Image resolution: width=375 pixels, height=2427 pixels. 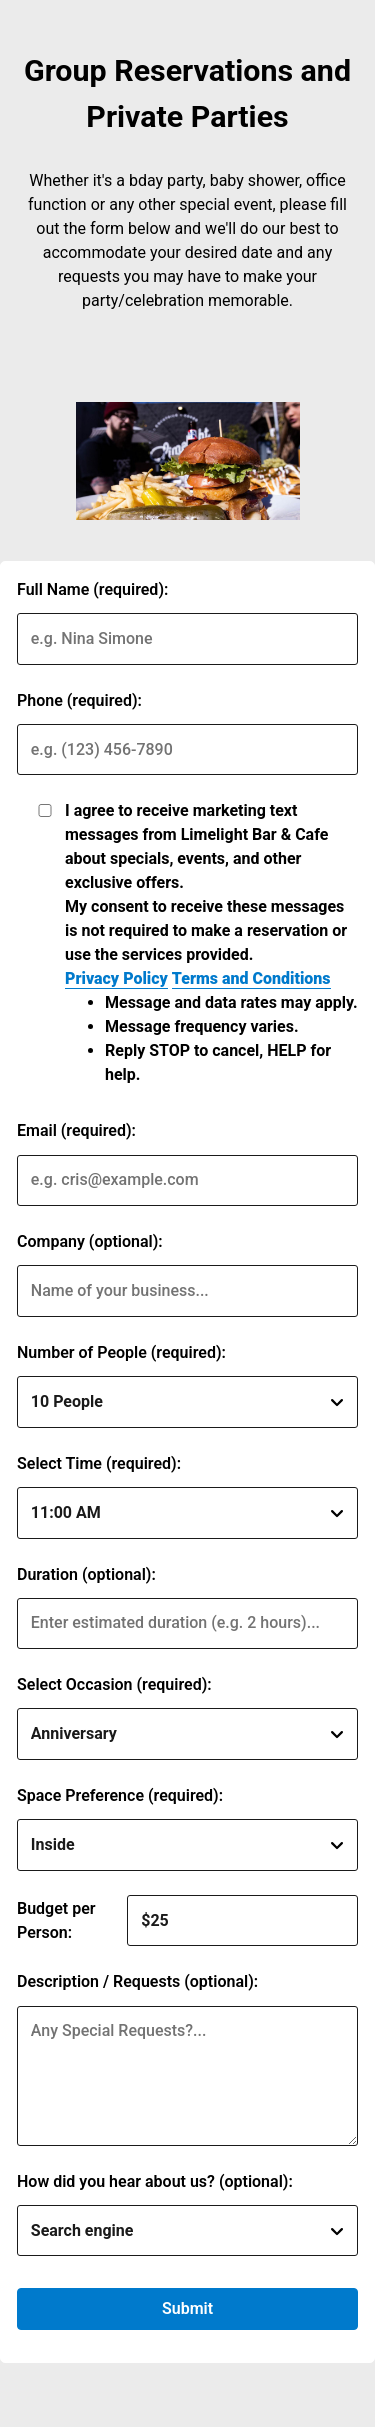 What do you see at coordinates (155, 2181) in the screenshot?
I see `How did you hear about us? (optional):` at bounding box center [155, 2181].